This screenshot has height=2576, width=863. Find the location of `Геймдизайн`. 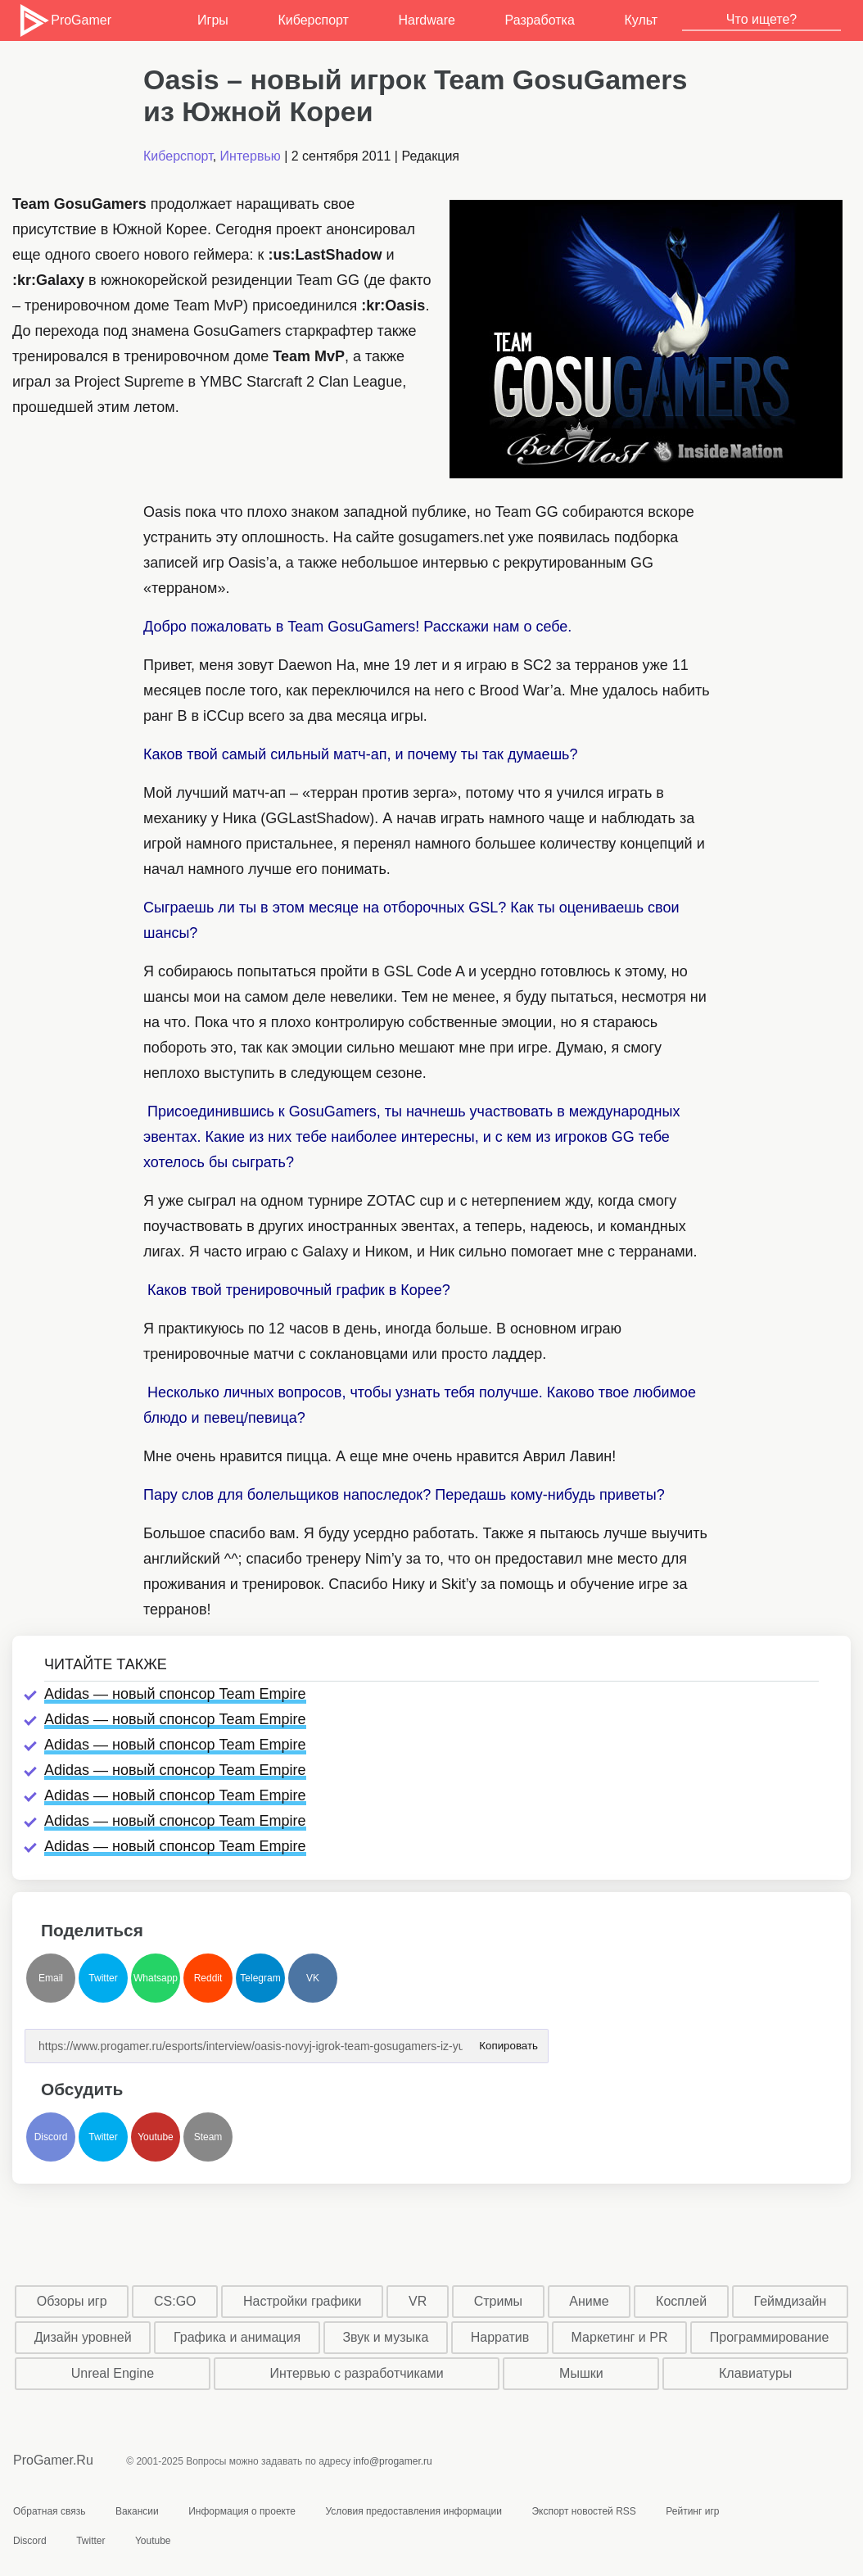

Геймдизайн is located at coordinates (790, 2301).